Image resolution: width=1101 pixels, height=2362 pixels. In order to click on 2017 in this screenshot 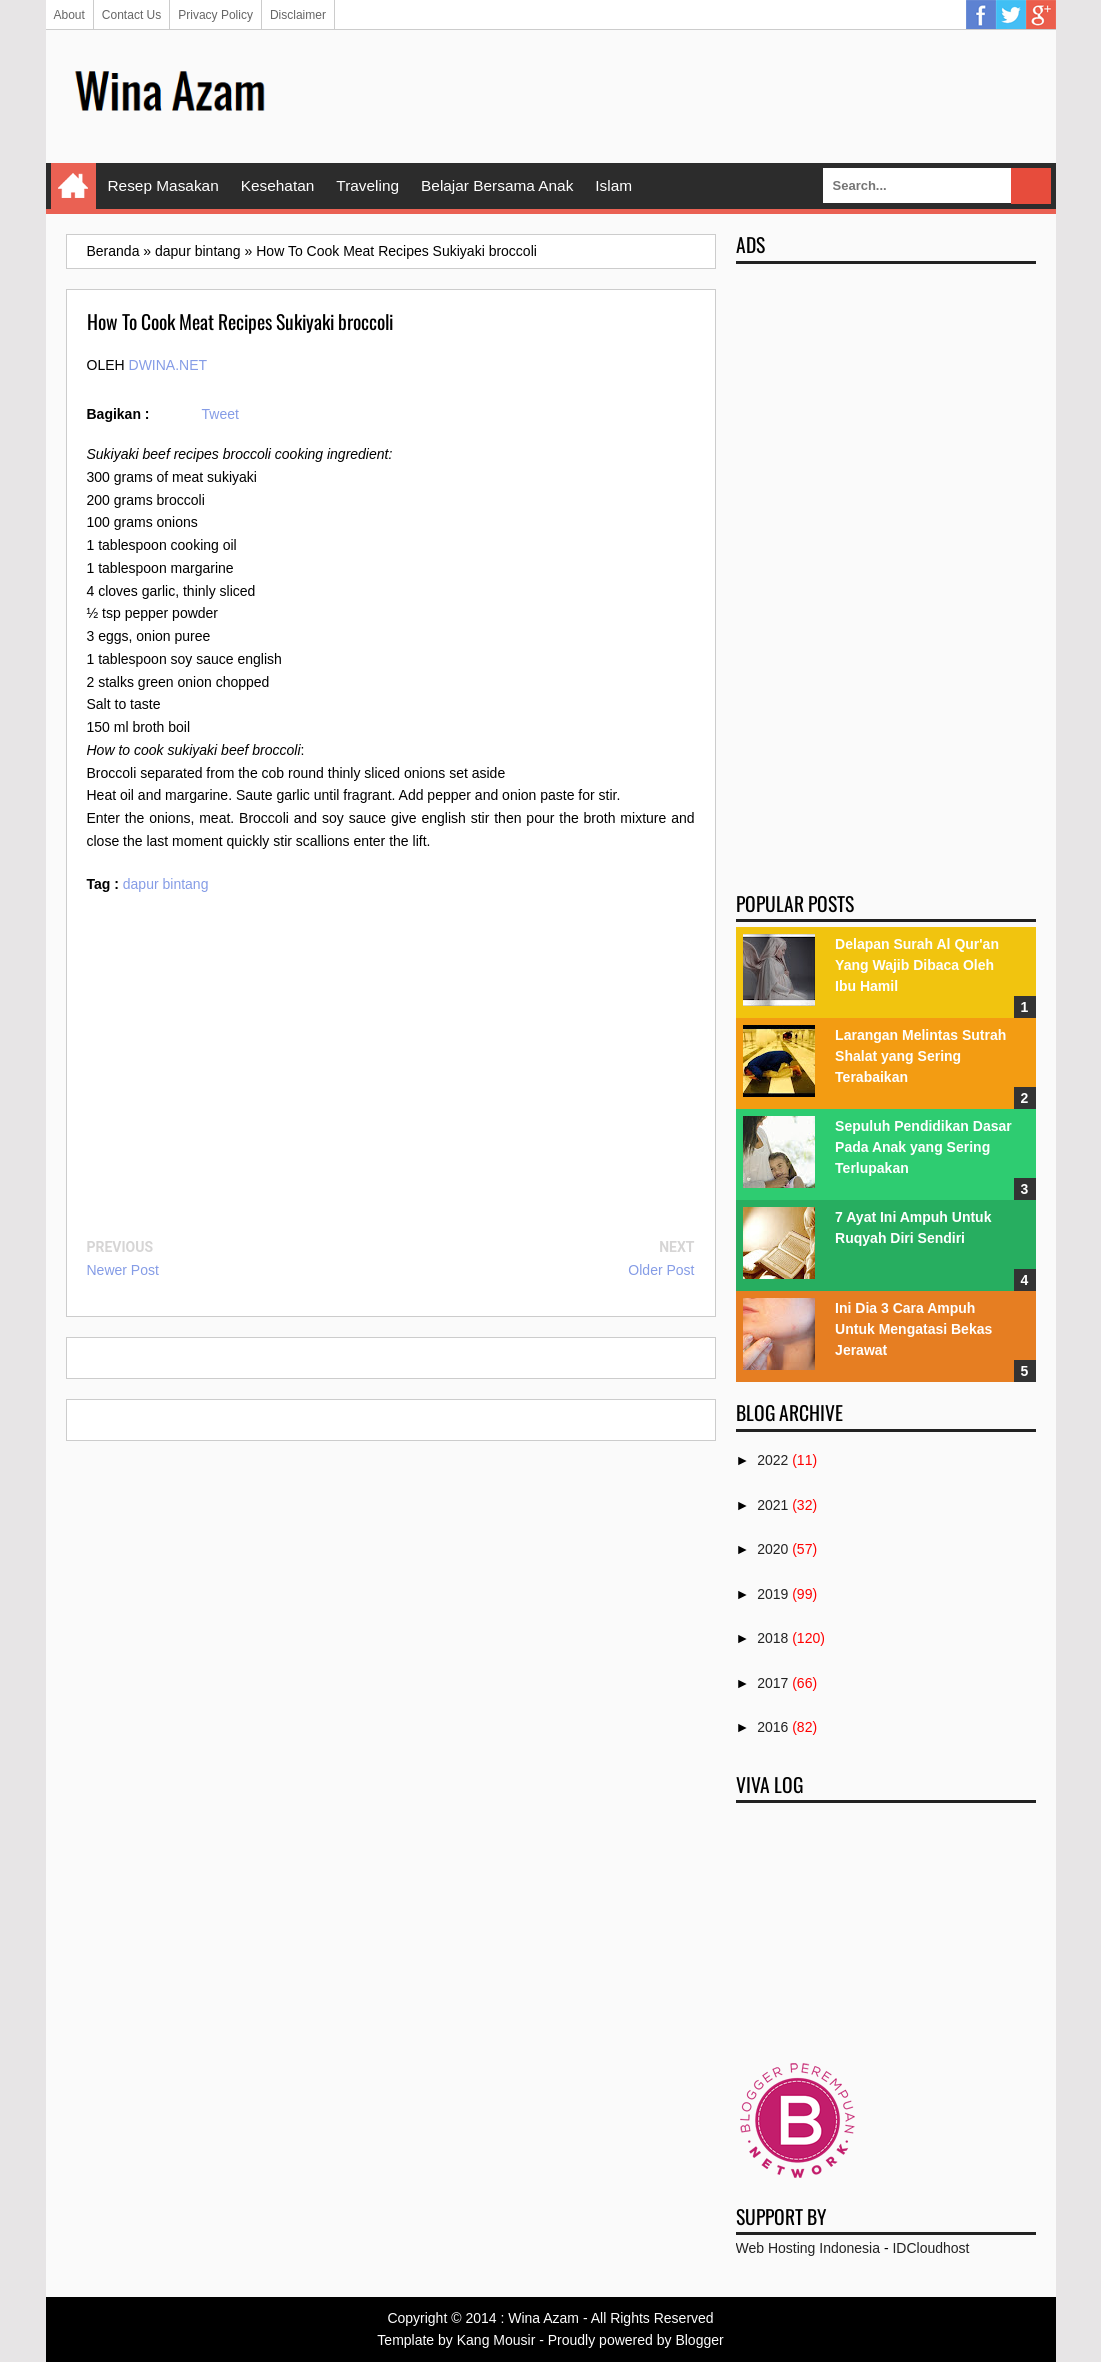, I will do `click(772, 1683)`.